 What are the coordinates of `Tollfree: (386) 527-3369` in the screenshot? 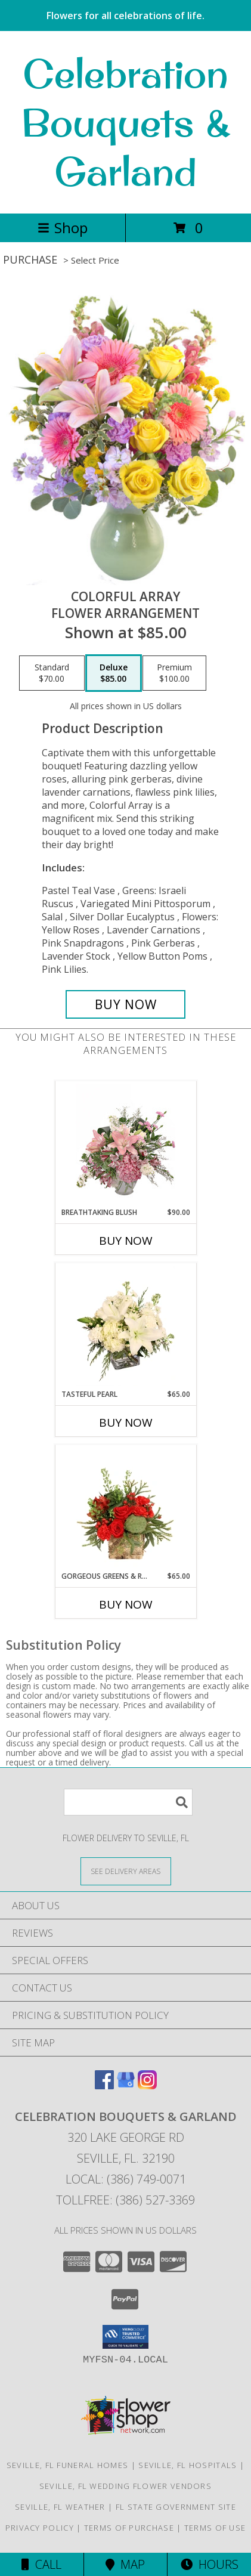 It's located at (125, 2200).